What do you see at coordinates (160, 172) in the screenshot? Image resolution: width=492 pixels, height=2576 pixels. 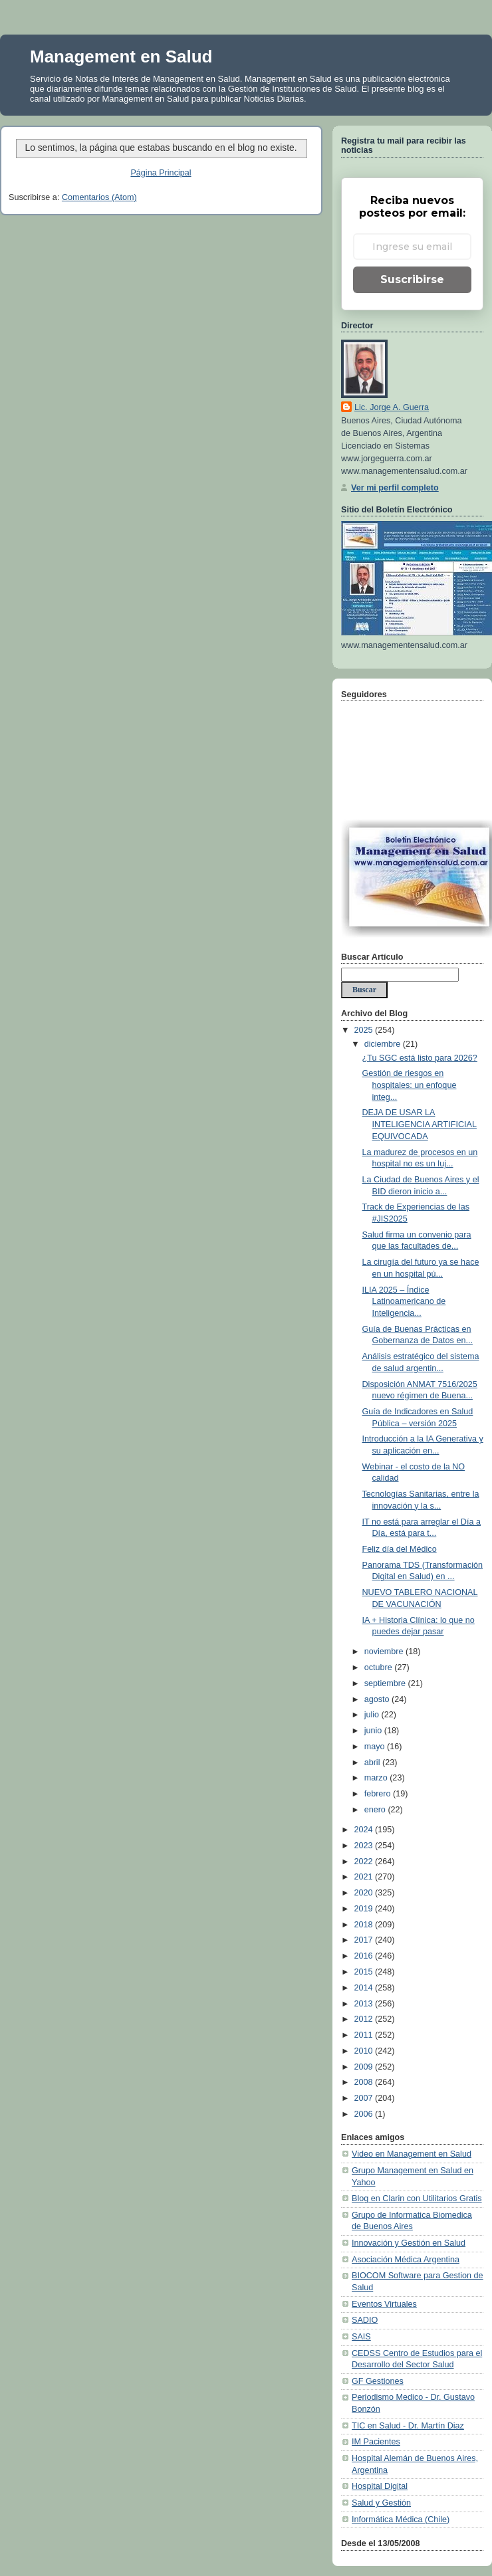 I see `Página Principal` at bounding box center [160, 172].